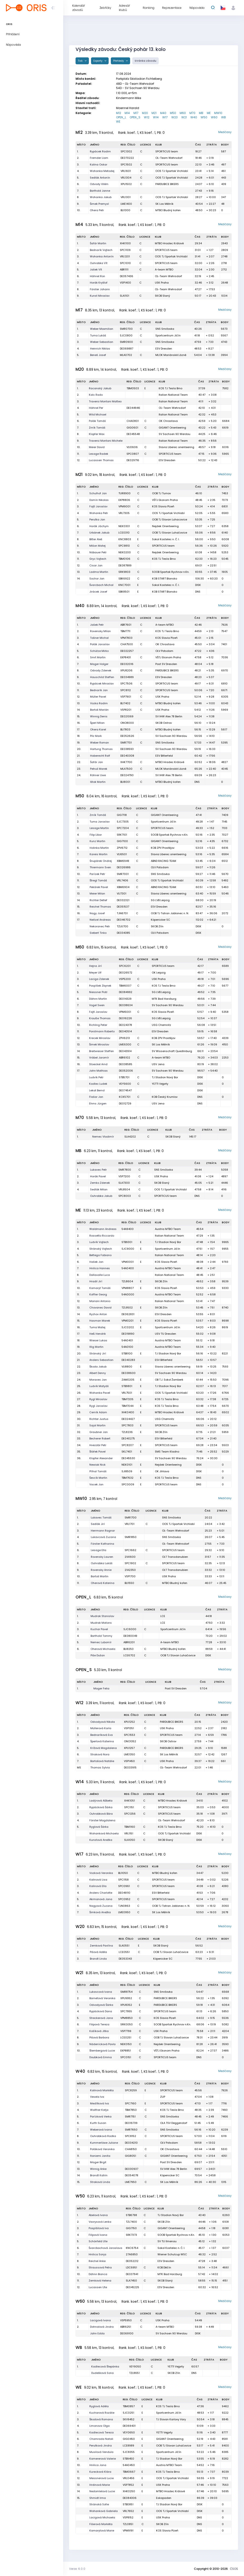 Image resolution: width=244 pixels, height=2576 pixels. What do you see at coordinates (167, 1451) in the screenshot?
I see `SMS Team Kladno` at bounding box center [167, 1451].